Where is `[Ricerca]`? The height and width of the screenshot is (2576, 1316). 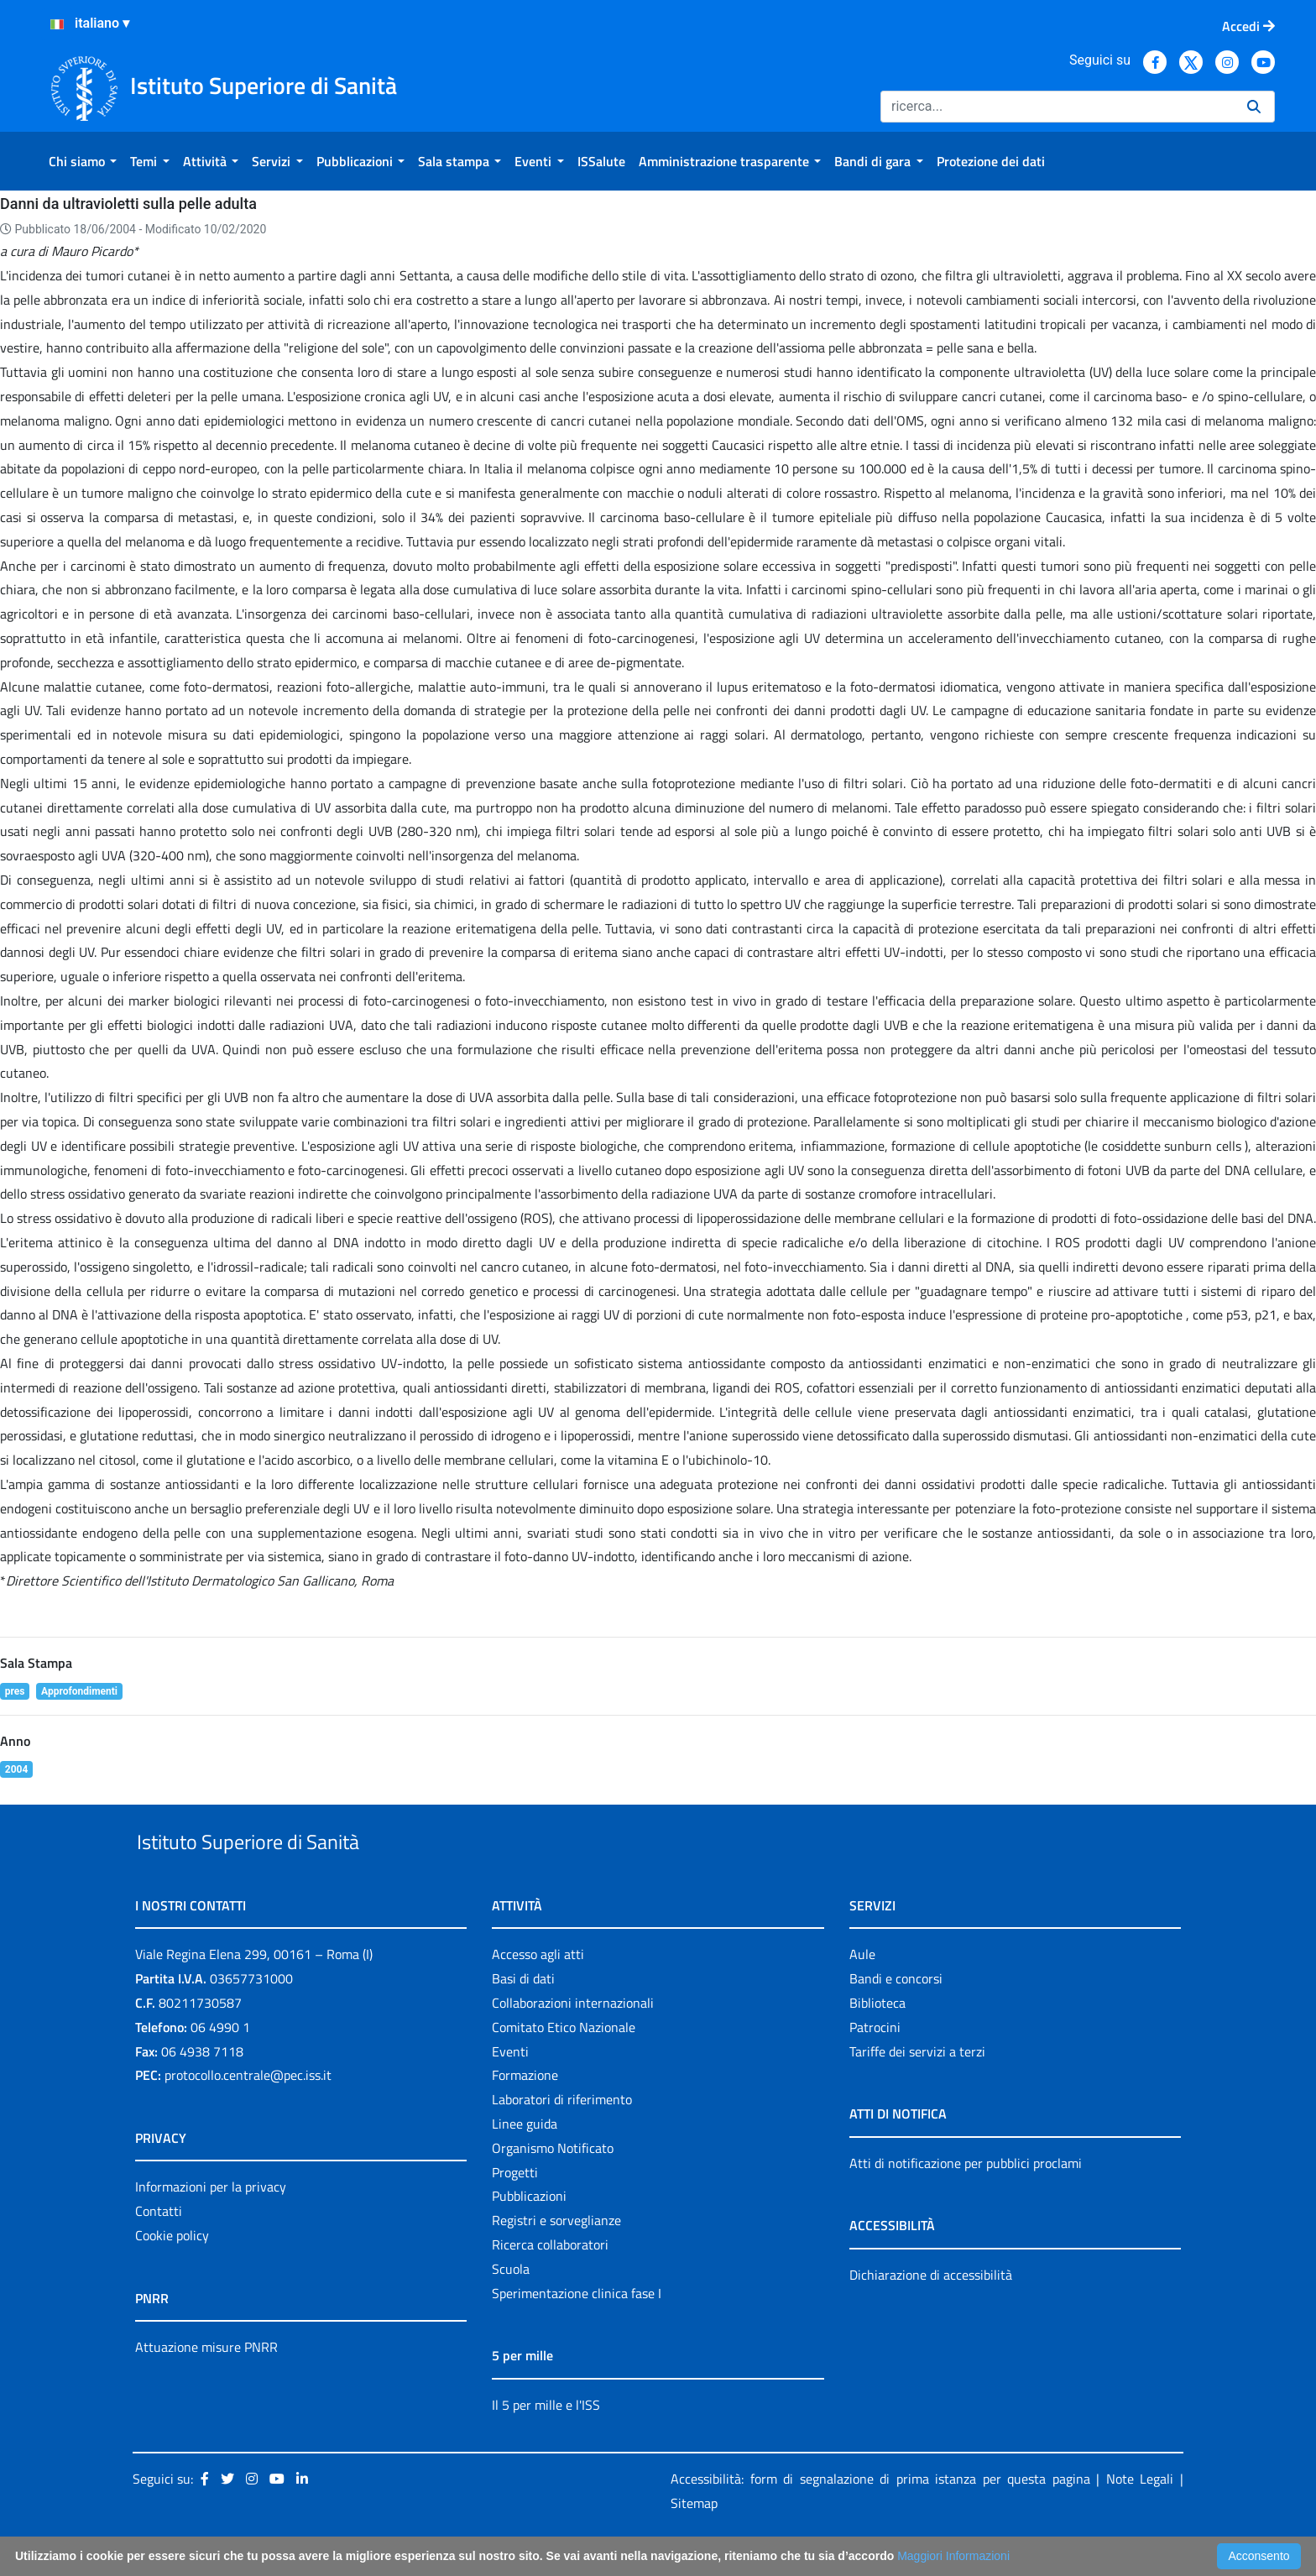 [Ricerca] is located at coordinates (1057, 107).